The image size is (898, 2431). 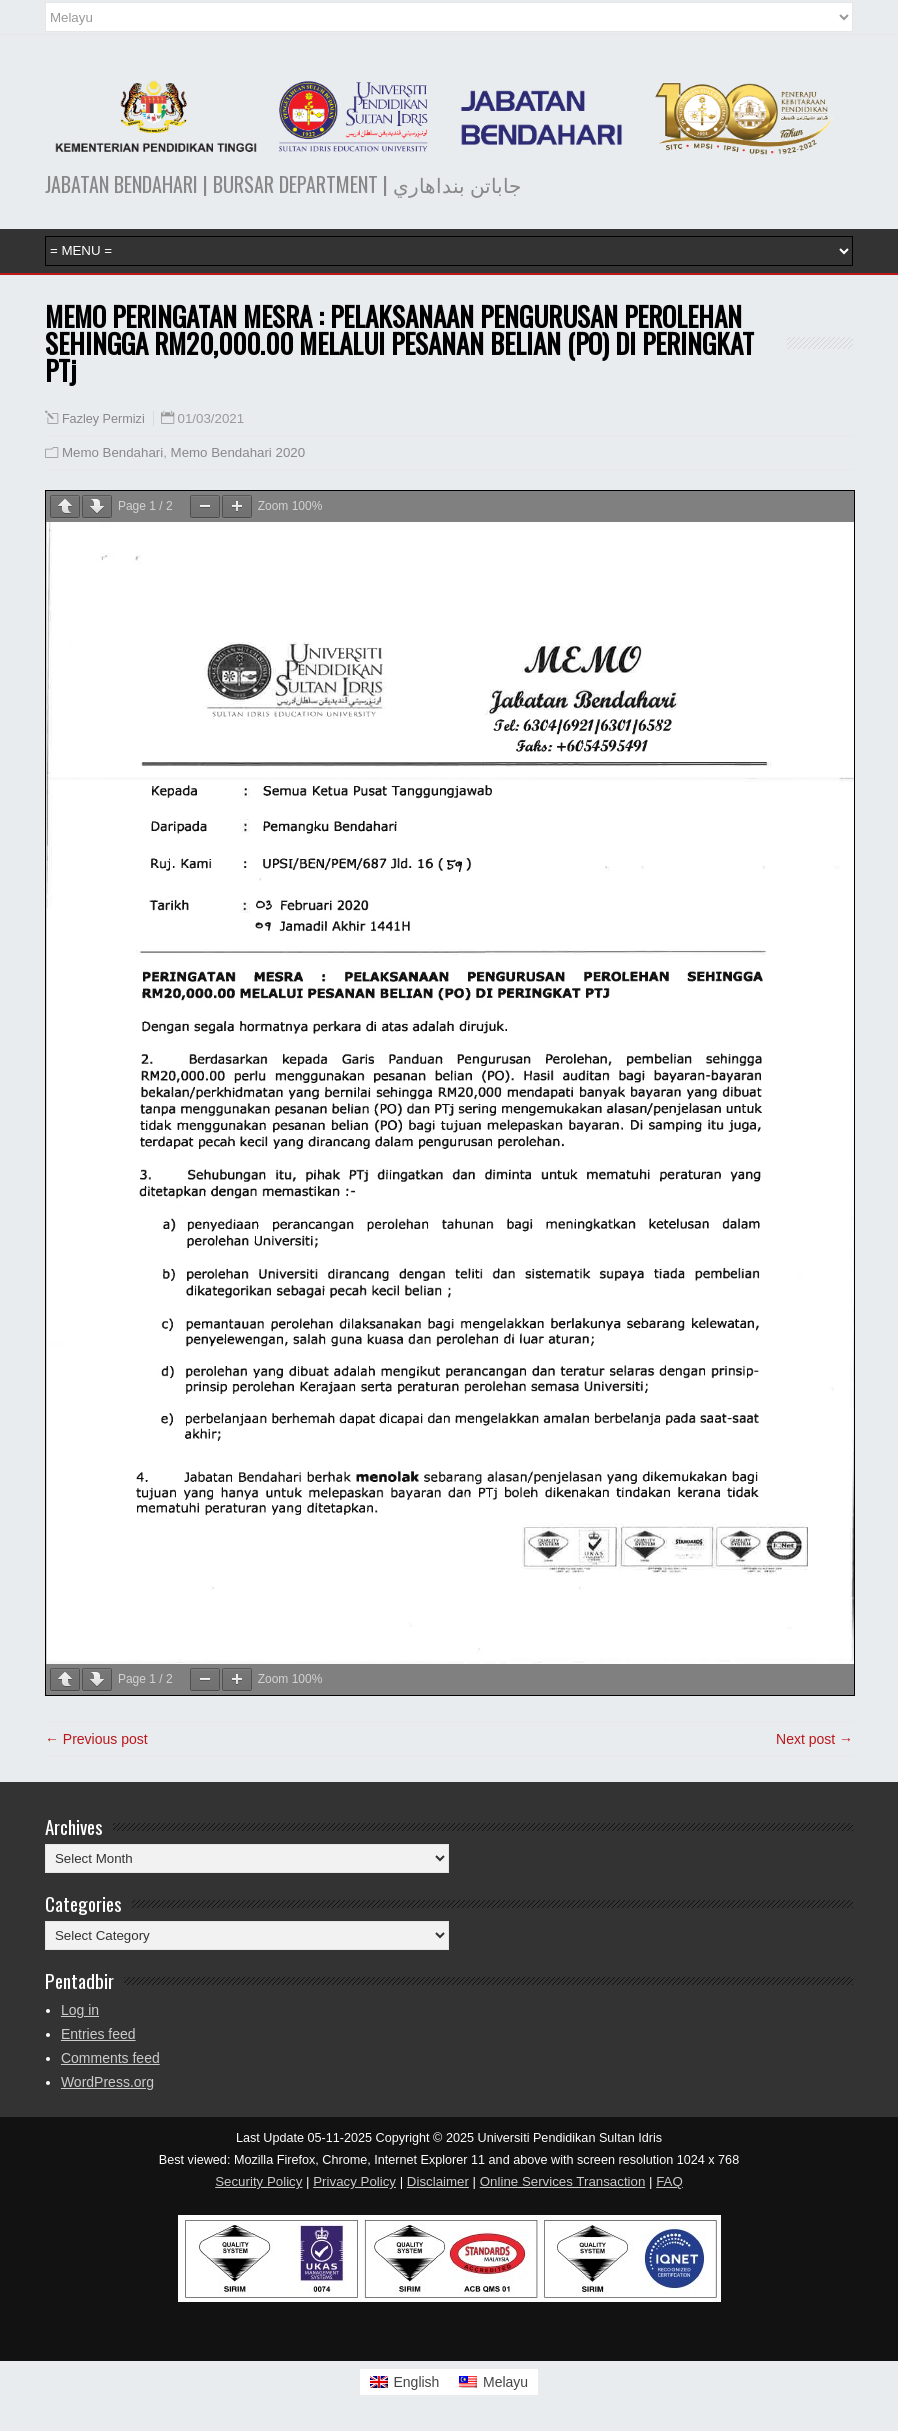 I want to click on [Switch to Melayu], so click(x=493, y=2382).